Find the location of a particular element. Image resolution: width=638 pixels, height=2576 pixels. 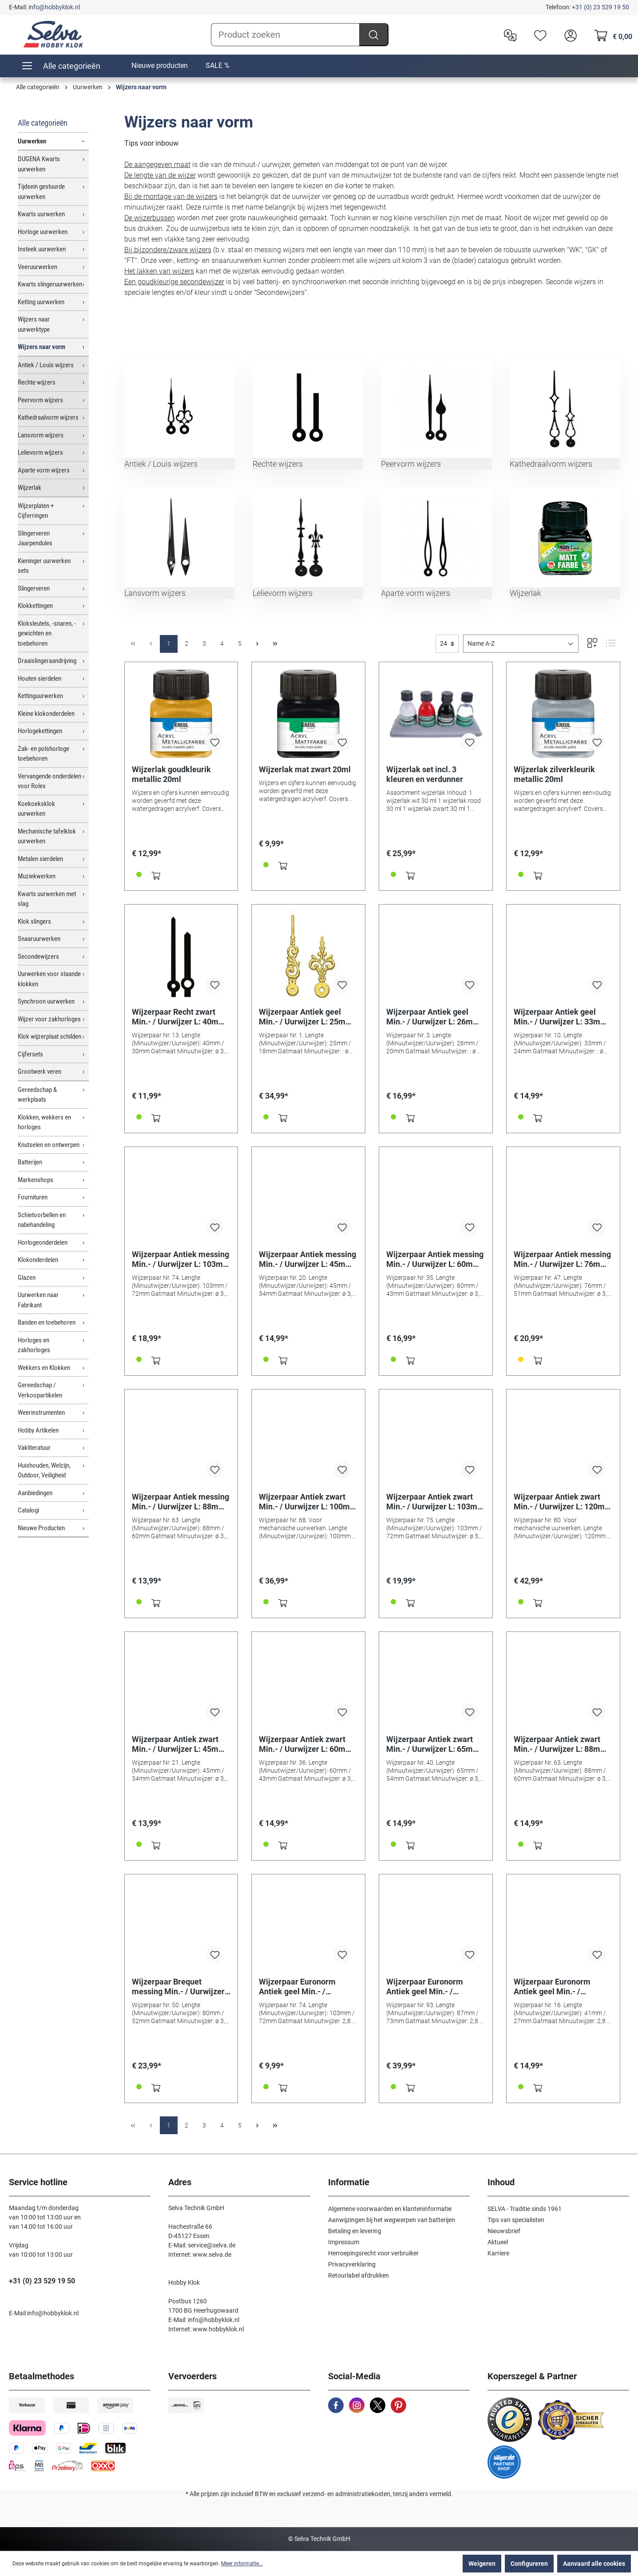

Wijzerlak zilverkleurik metallic 20ml is located at coordinates (554, 774).